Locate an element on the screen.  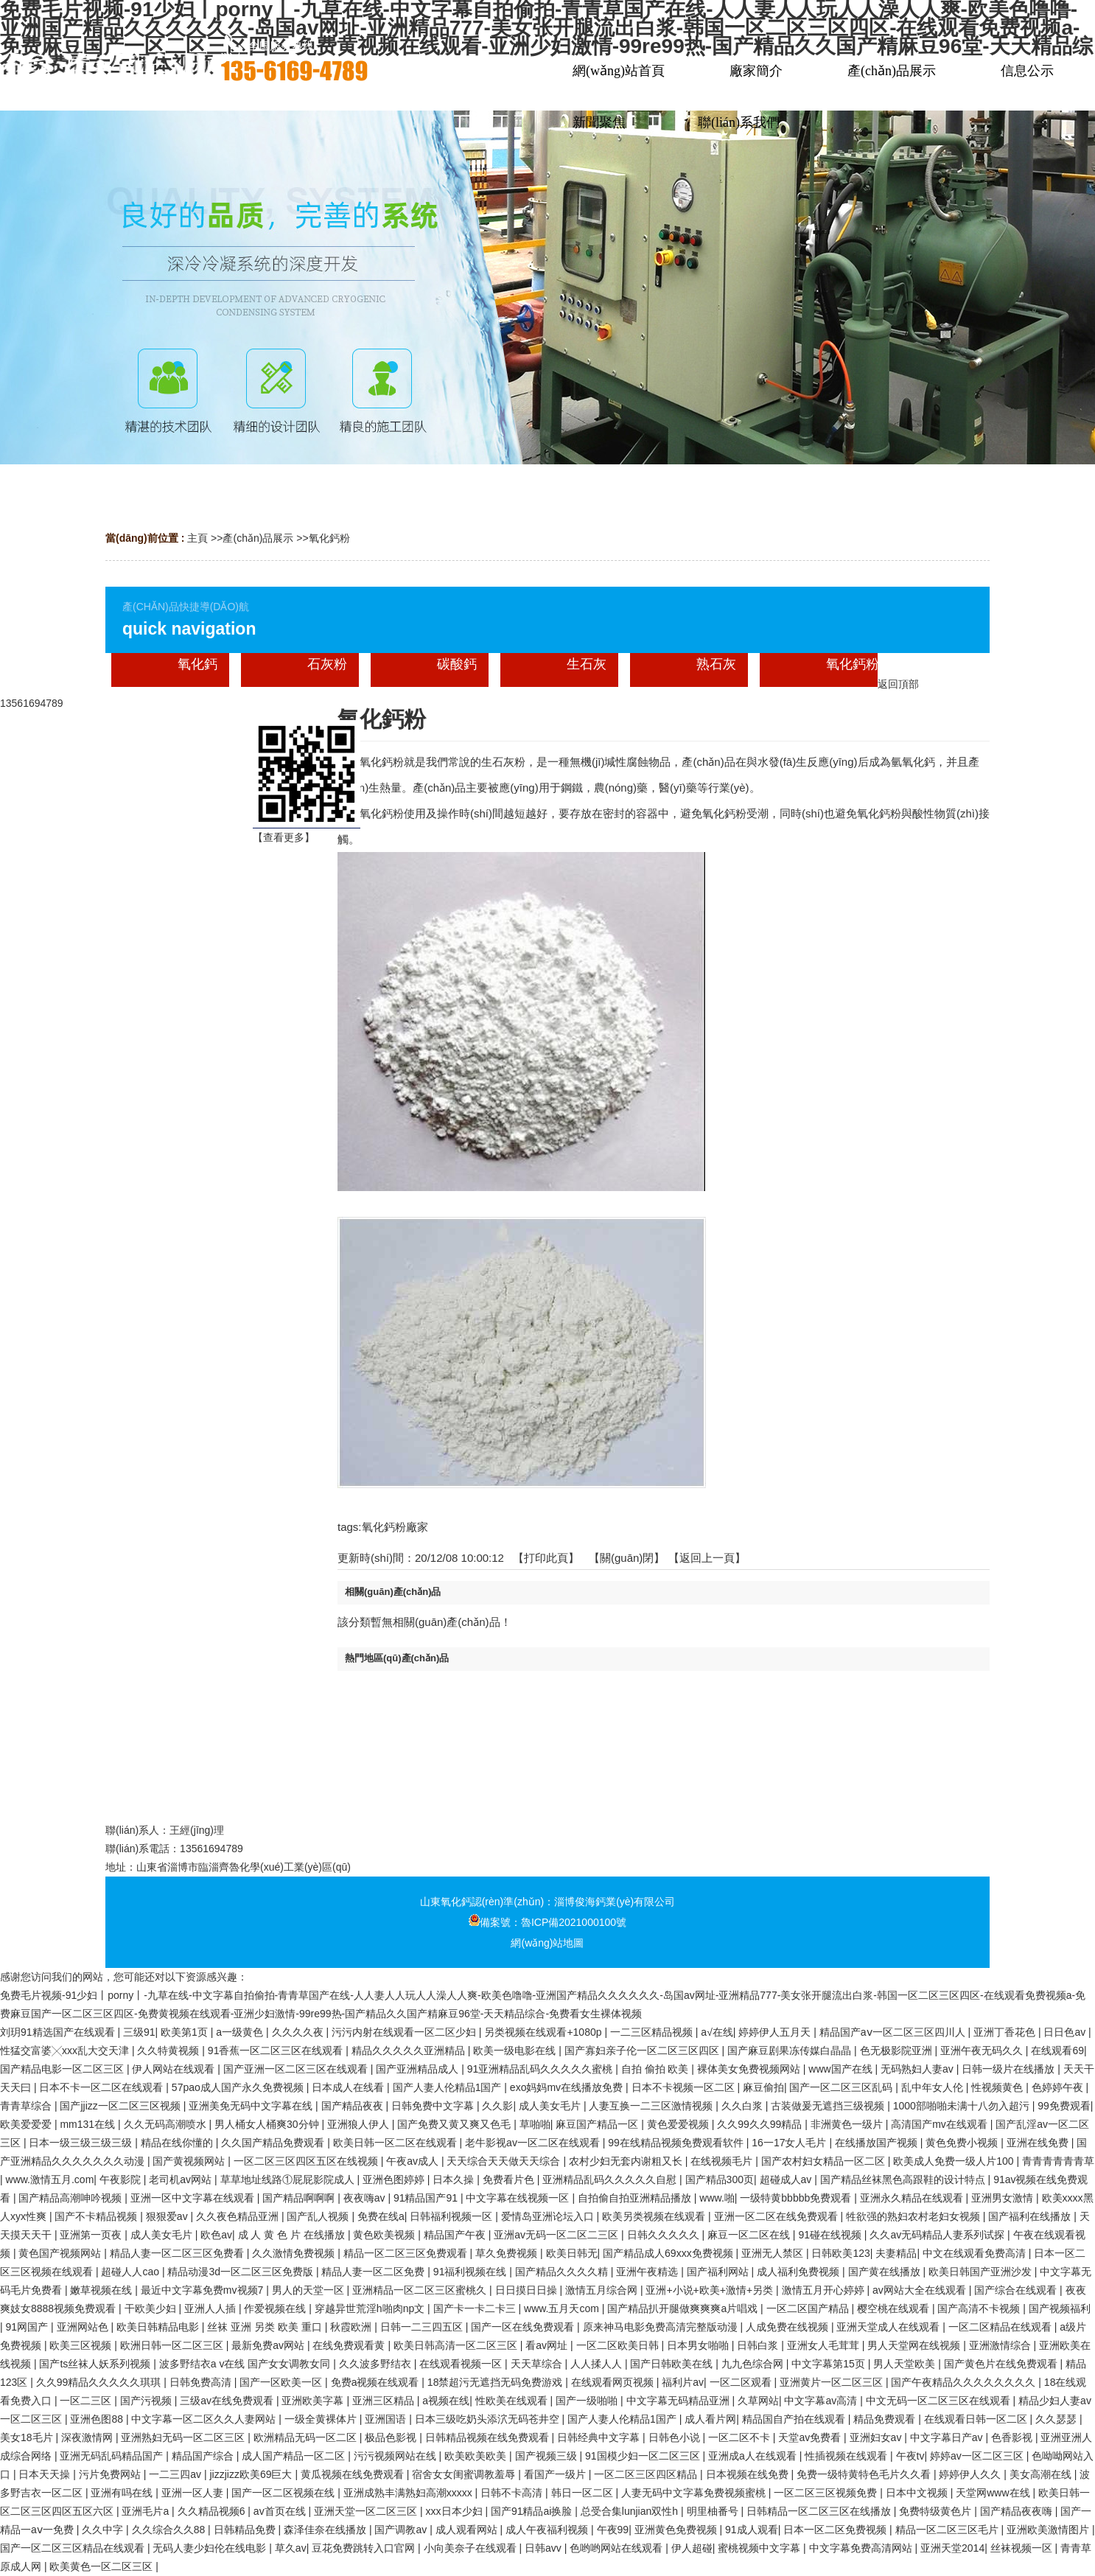
成人福利免费视频 is located at coordinates (799, 2271).